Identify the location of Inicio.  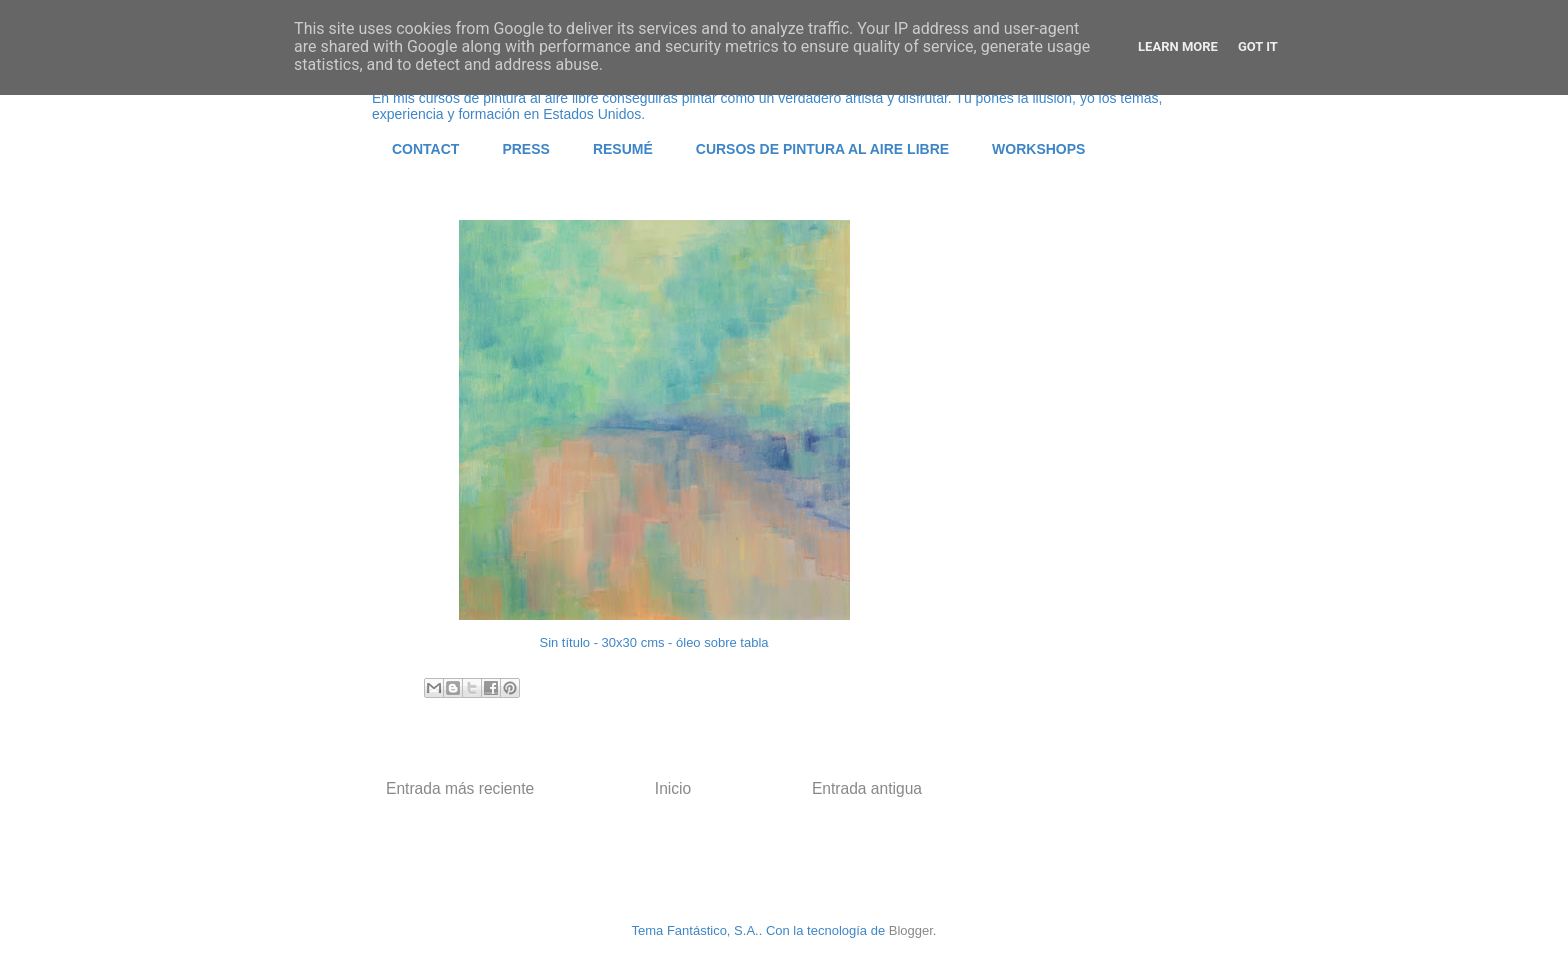
(673, 788).